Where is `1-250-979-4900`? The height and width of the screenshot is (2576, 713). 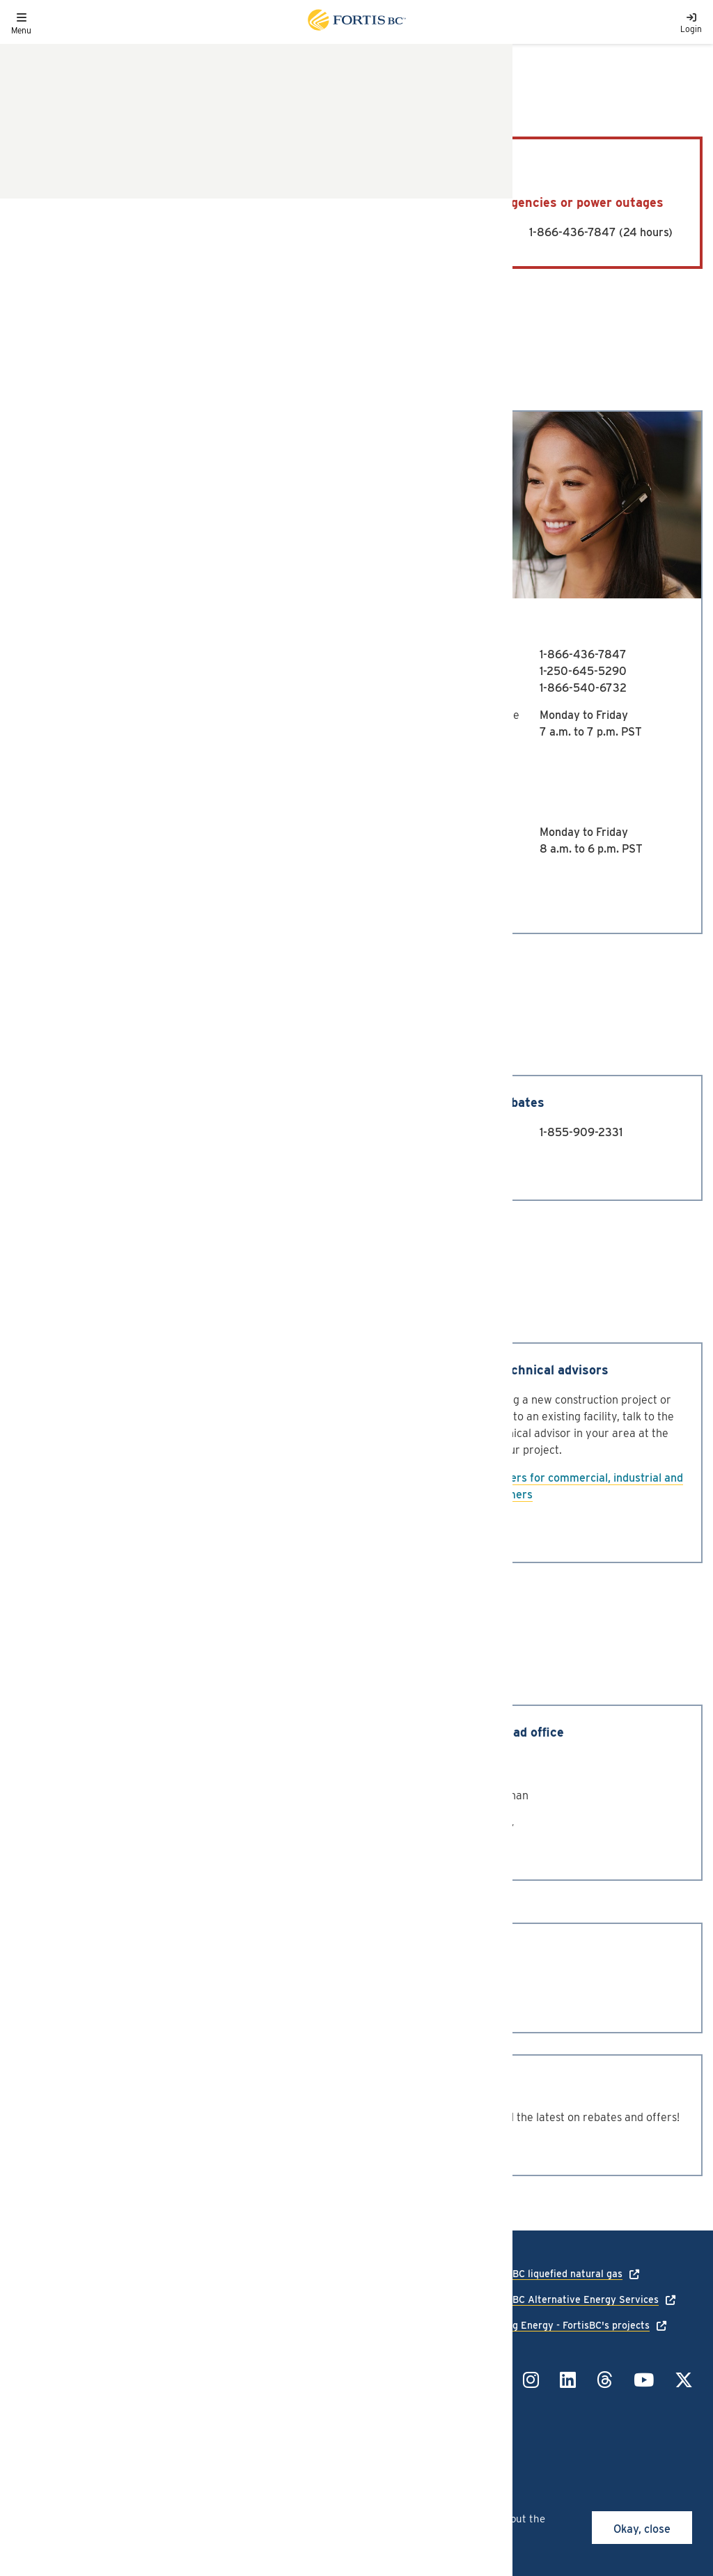
1-250-979-4900 is located at coordinates (226, 671).